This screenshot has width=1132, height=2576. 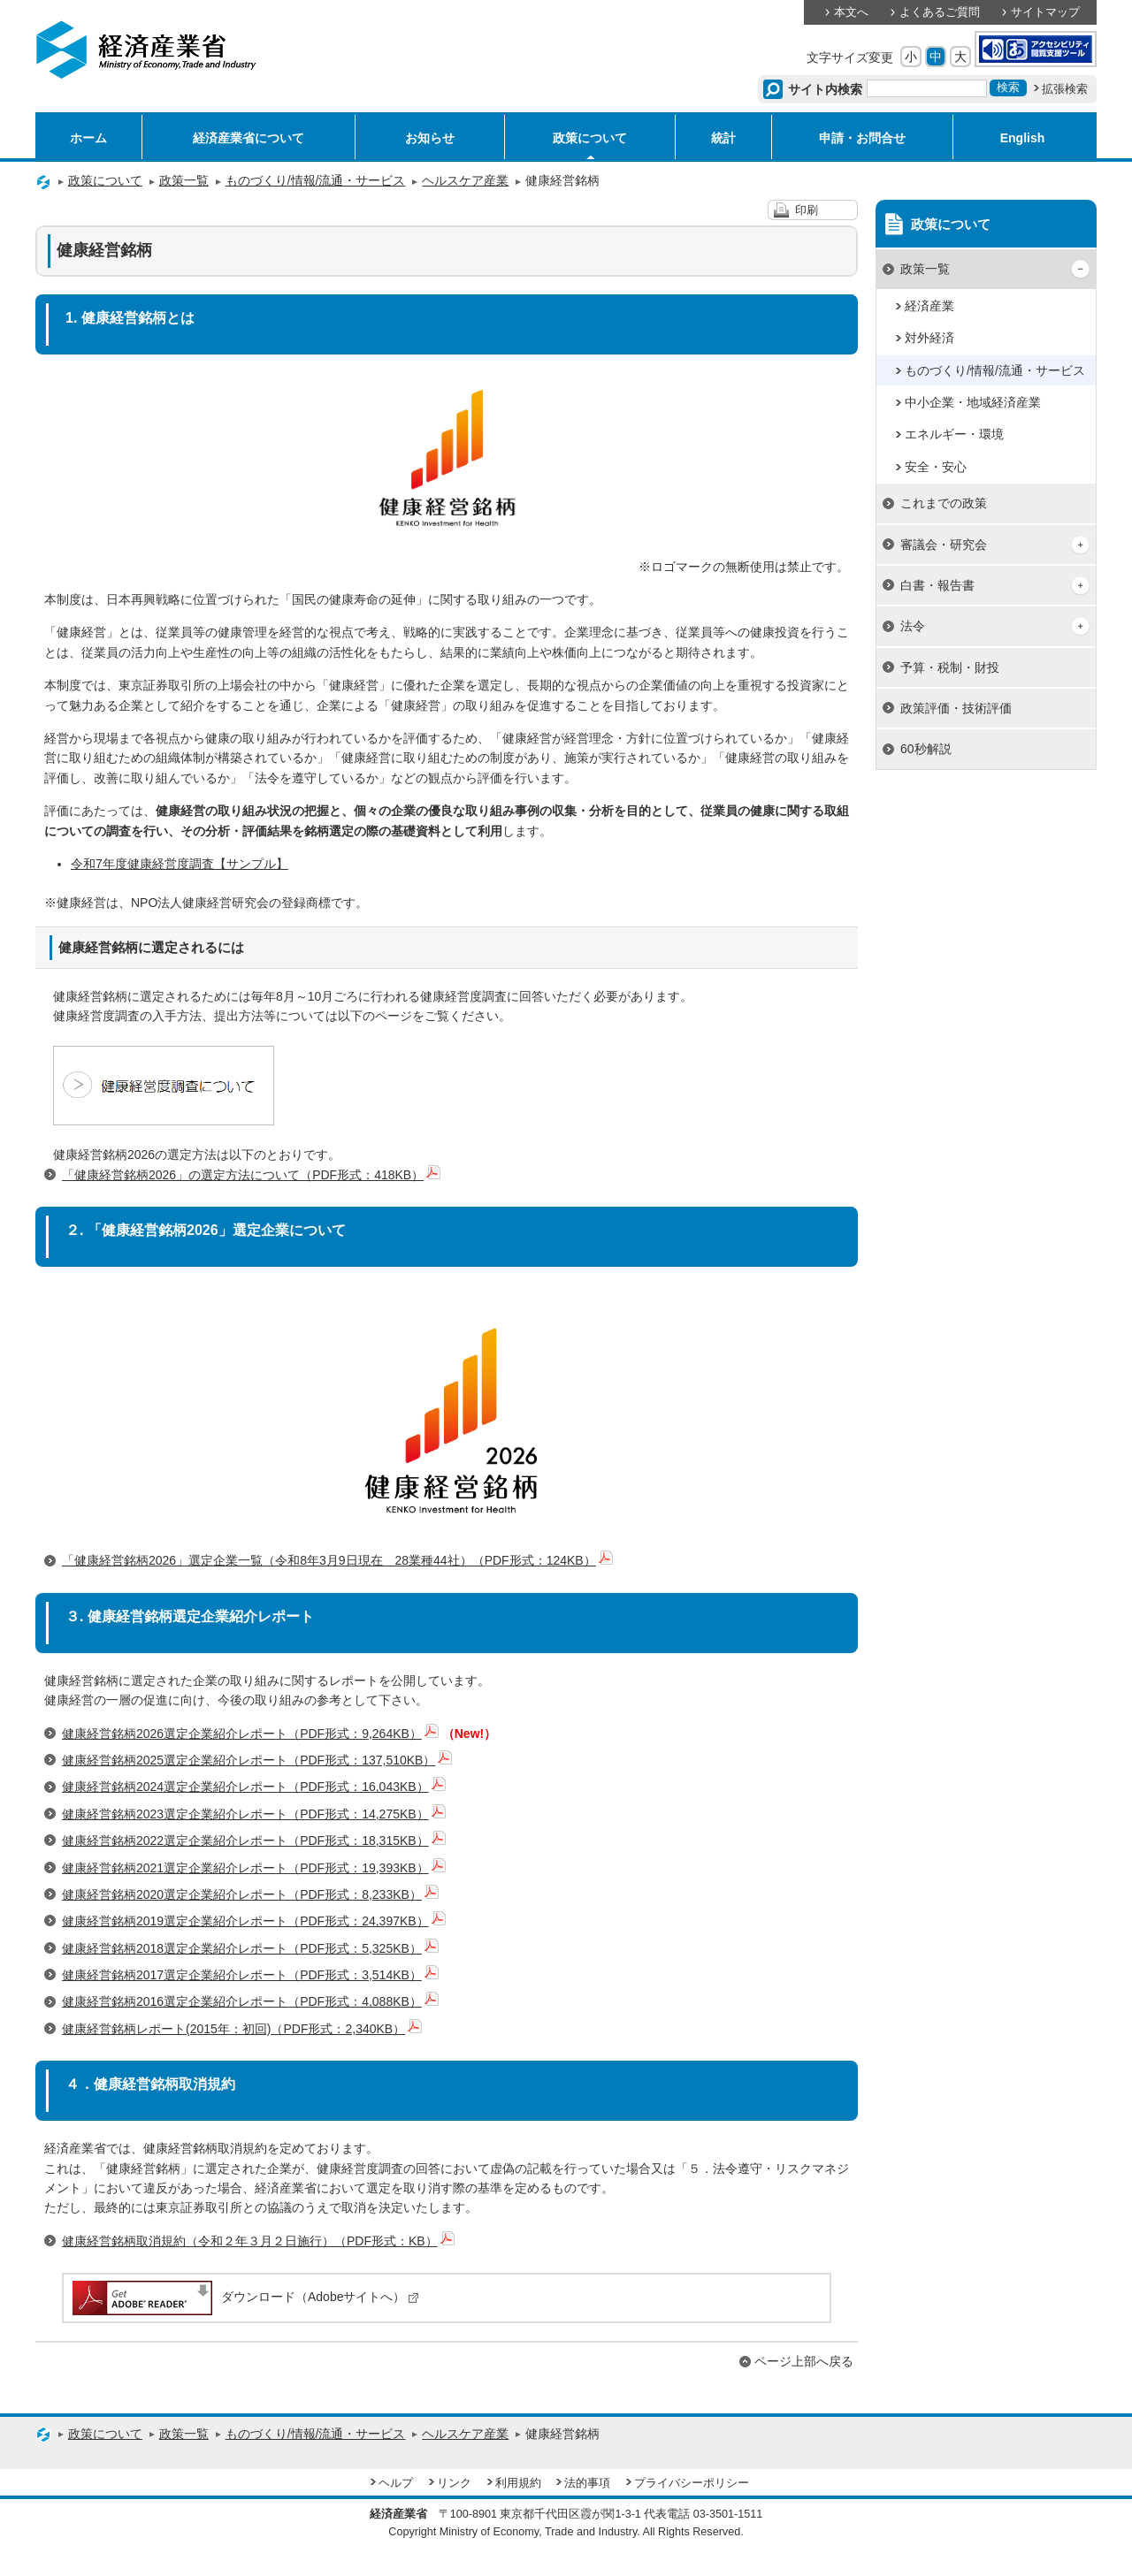 I want to click on ものづくり/情報/流通・サービス, so click(x=316, y=180).